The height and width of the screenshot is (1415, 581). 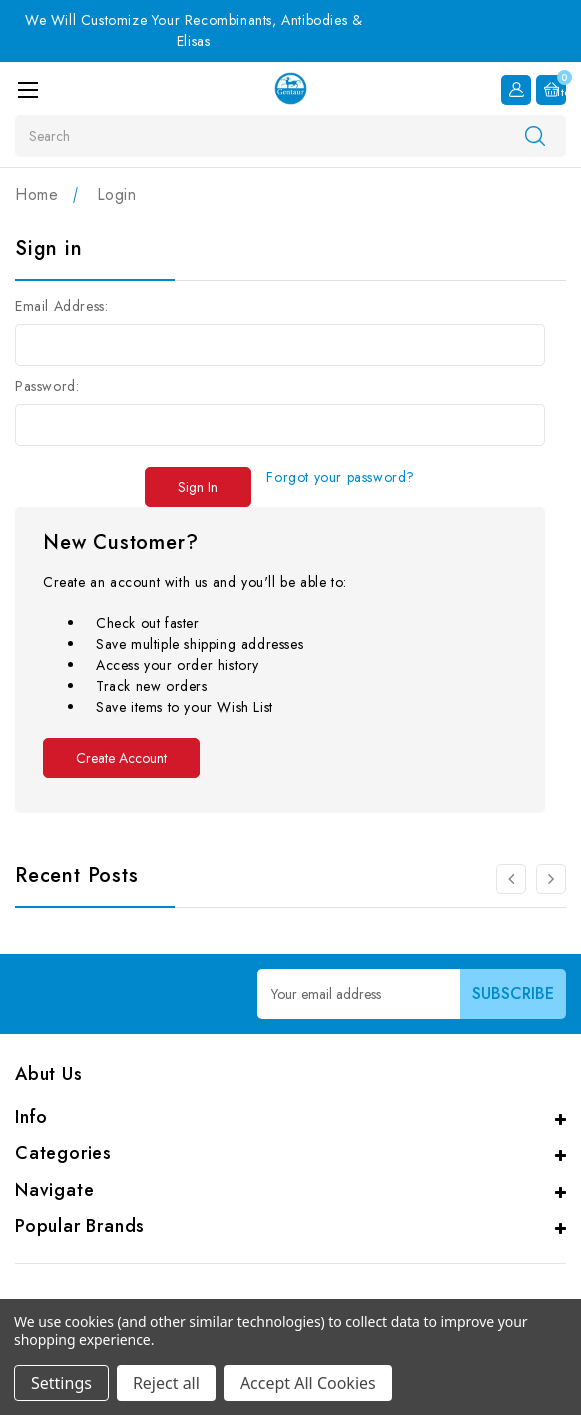 What do you see at coordinates (121, 758) in the screenshot?
I see `Create Account` at bounding box center [121, 758].